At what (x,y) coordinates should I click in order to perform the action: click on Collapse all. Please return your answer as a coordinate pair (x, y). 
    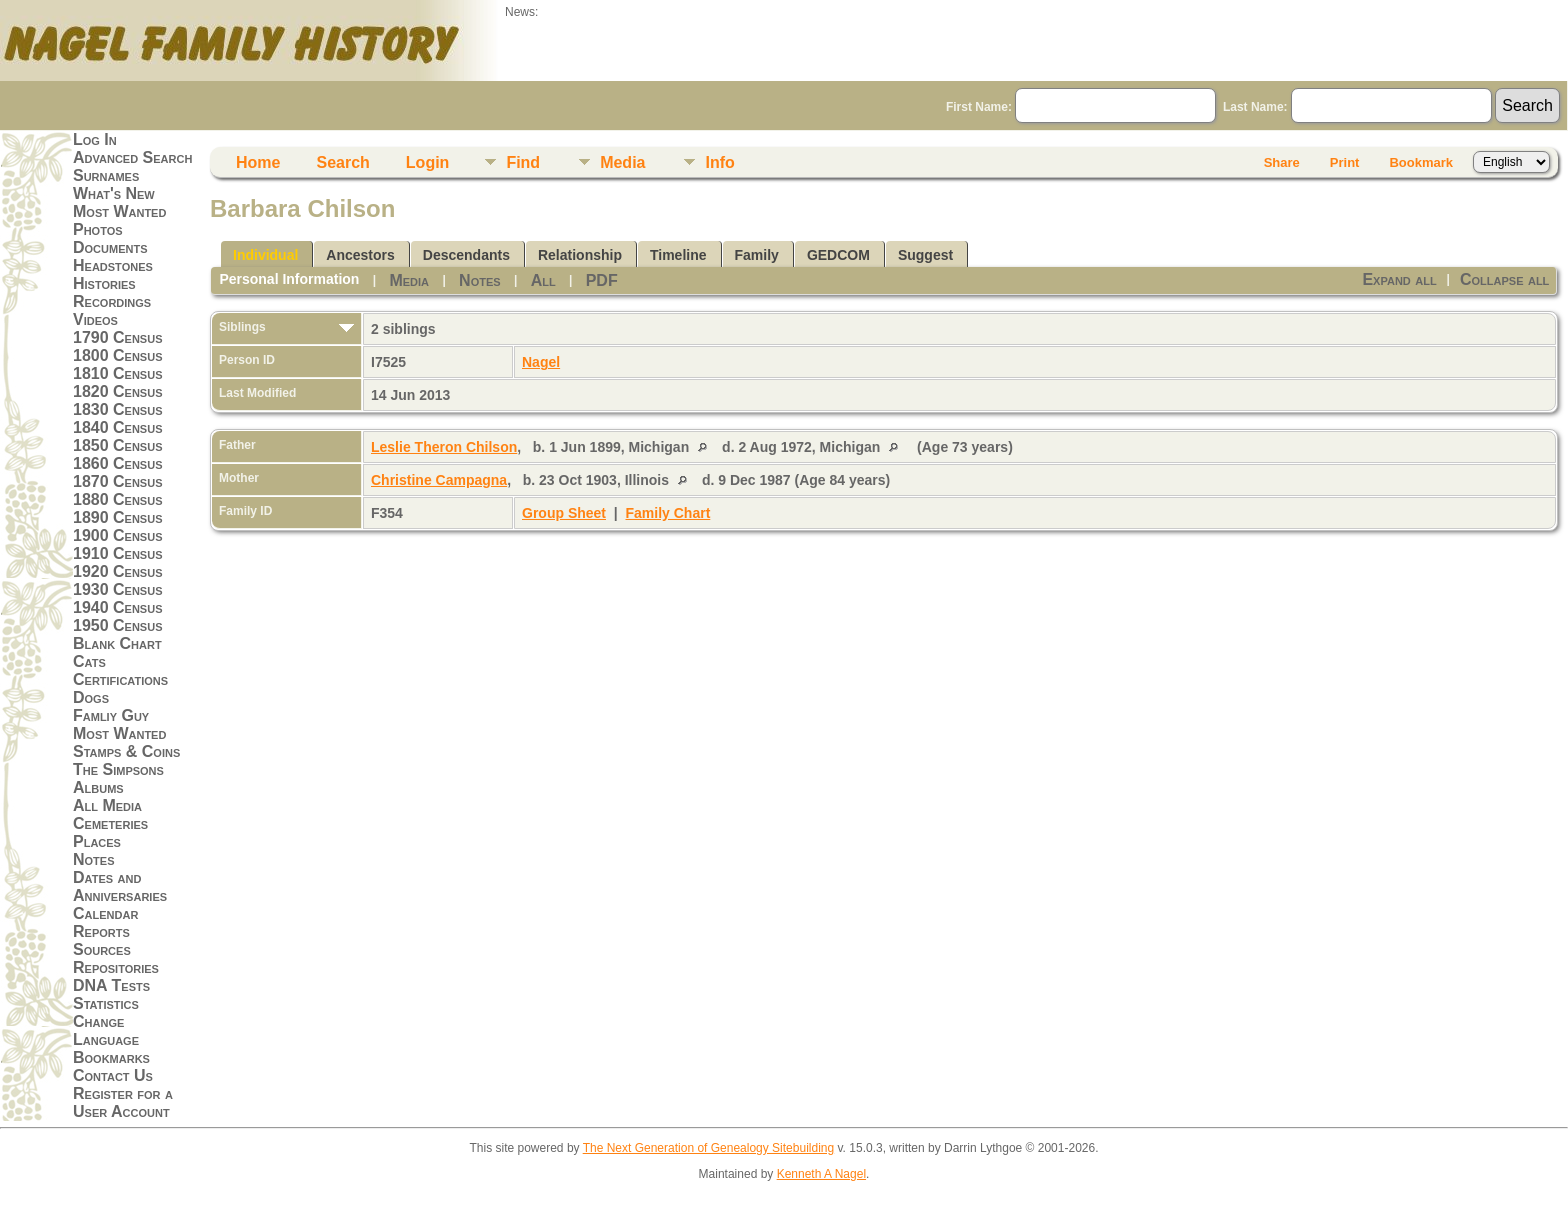
    Looking at the image, I should click on (1504, 279).